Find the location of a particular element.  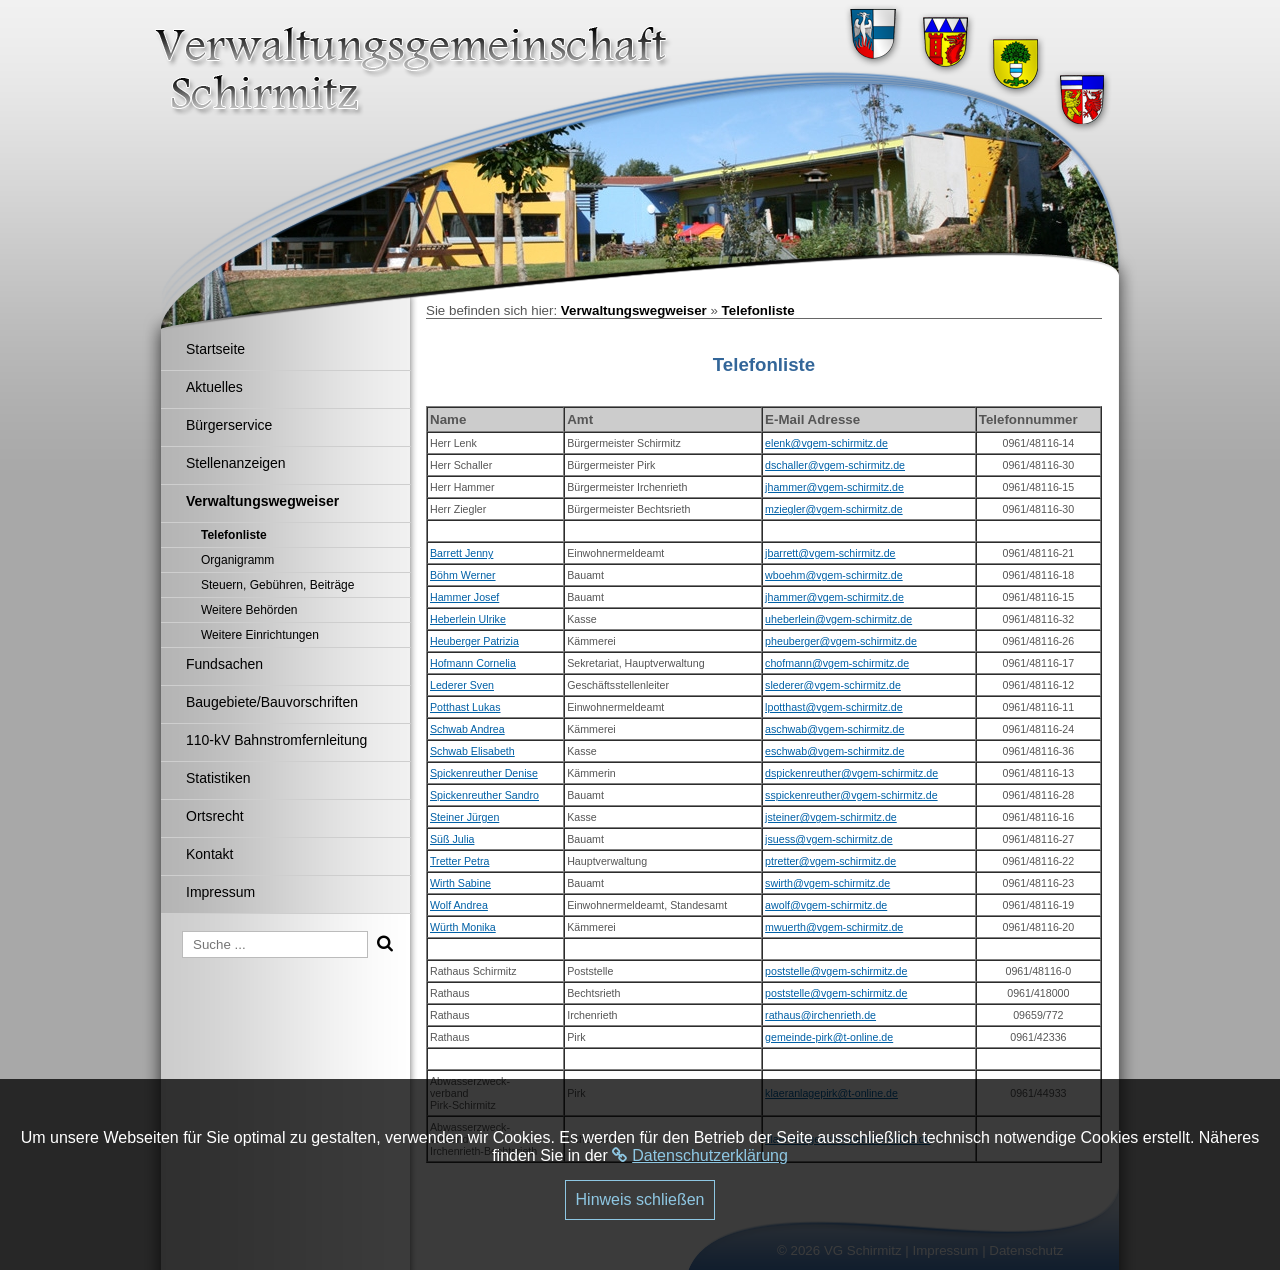

Süß Julia is located at coordinates (452, 839).